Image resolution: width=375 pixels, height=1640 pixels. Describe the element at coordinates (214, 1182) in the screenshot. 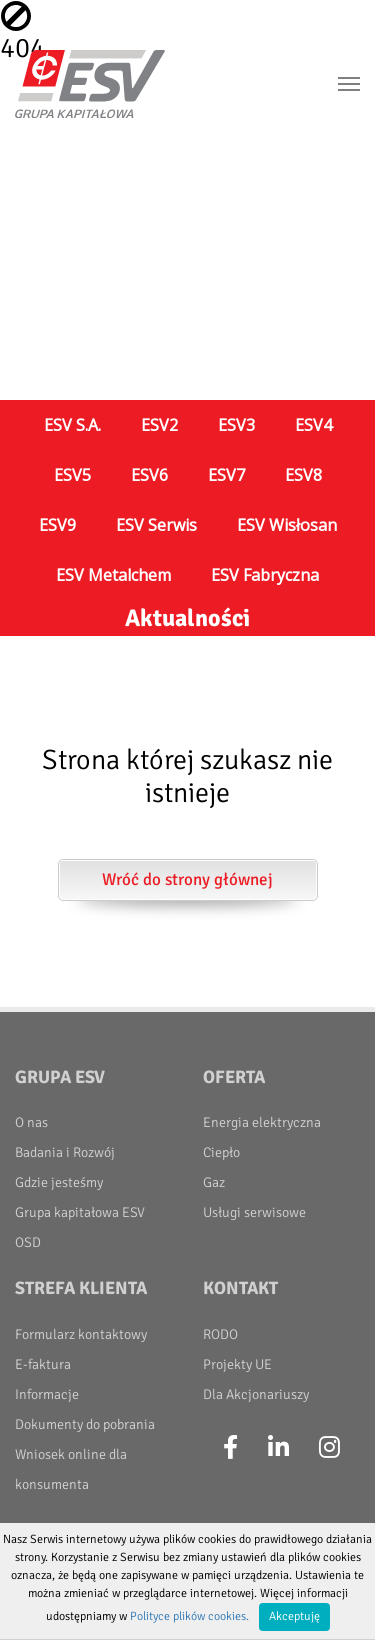

I see `Gaz` at that location.